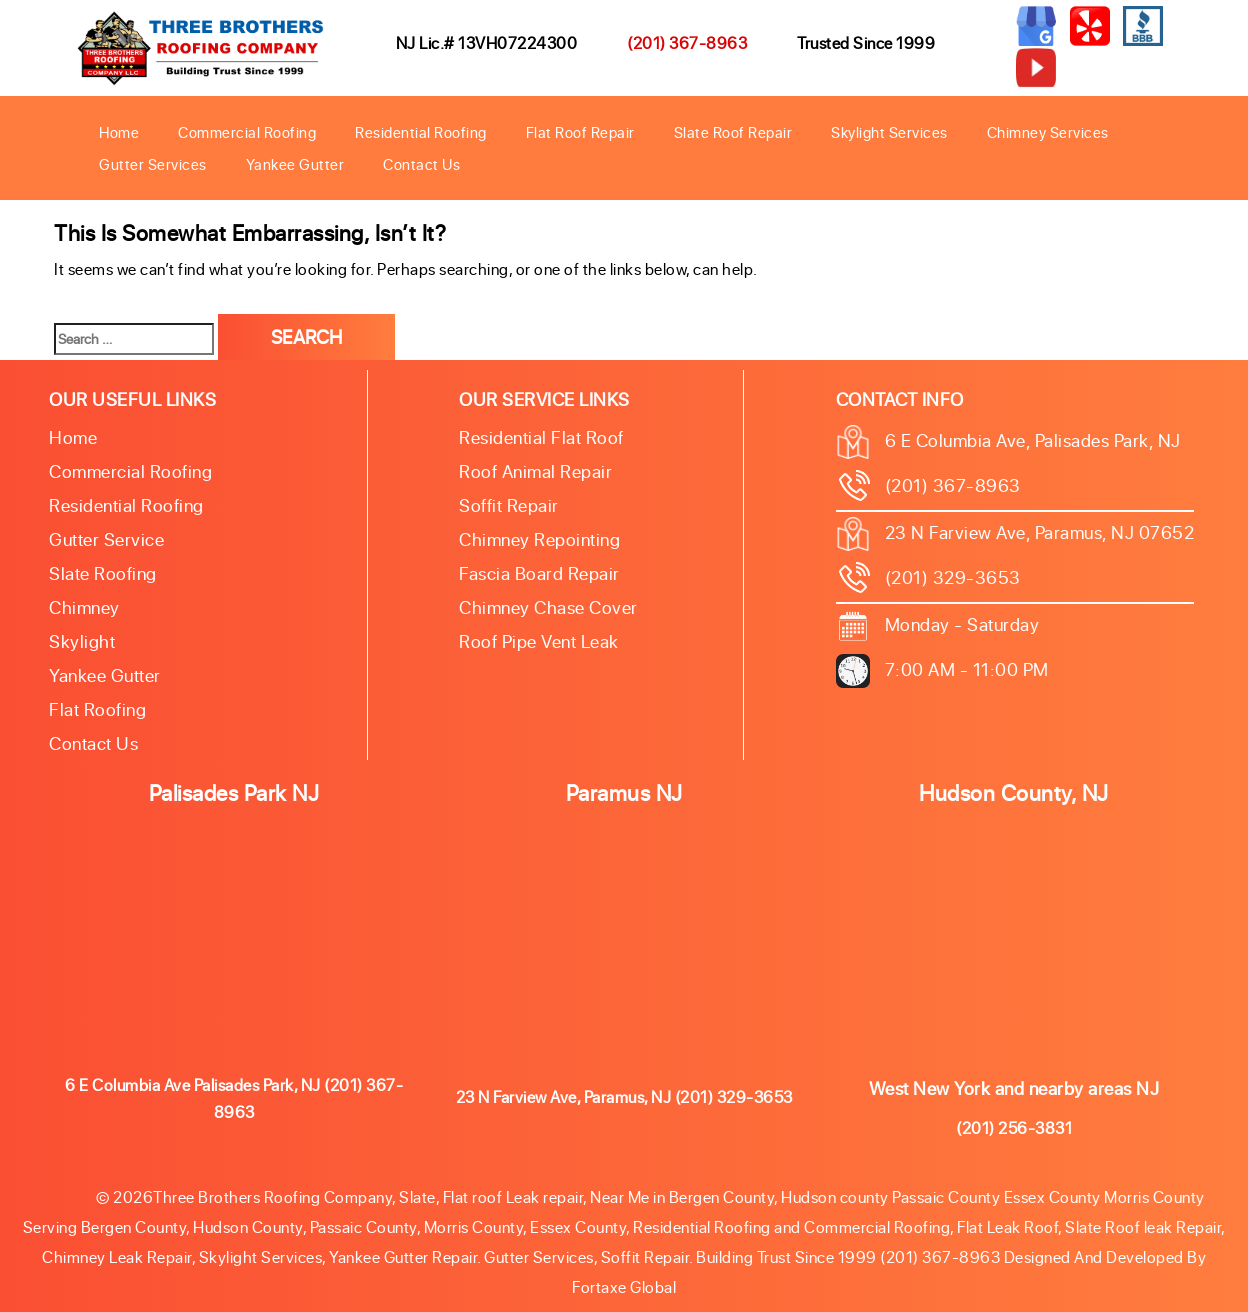 The image size is (1248, 1312). What do you see at coordinates (509, 505) in the screenshot?
I see `Soffit Repair` at bounding box center [509, 505].